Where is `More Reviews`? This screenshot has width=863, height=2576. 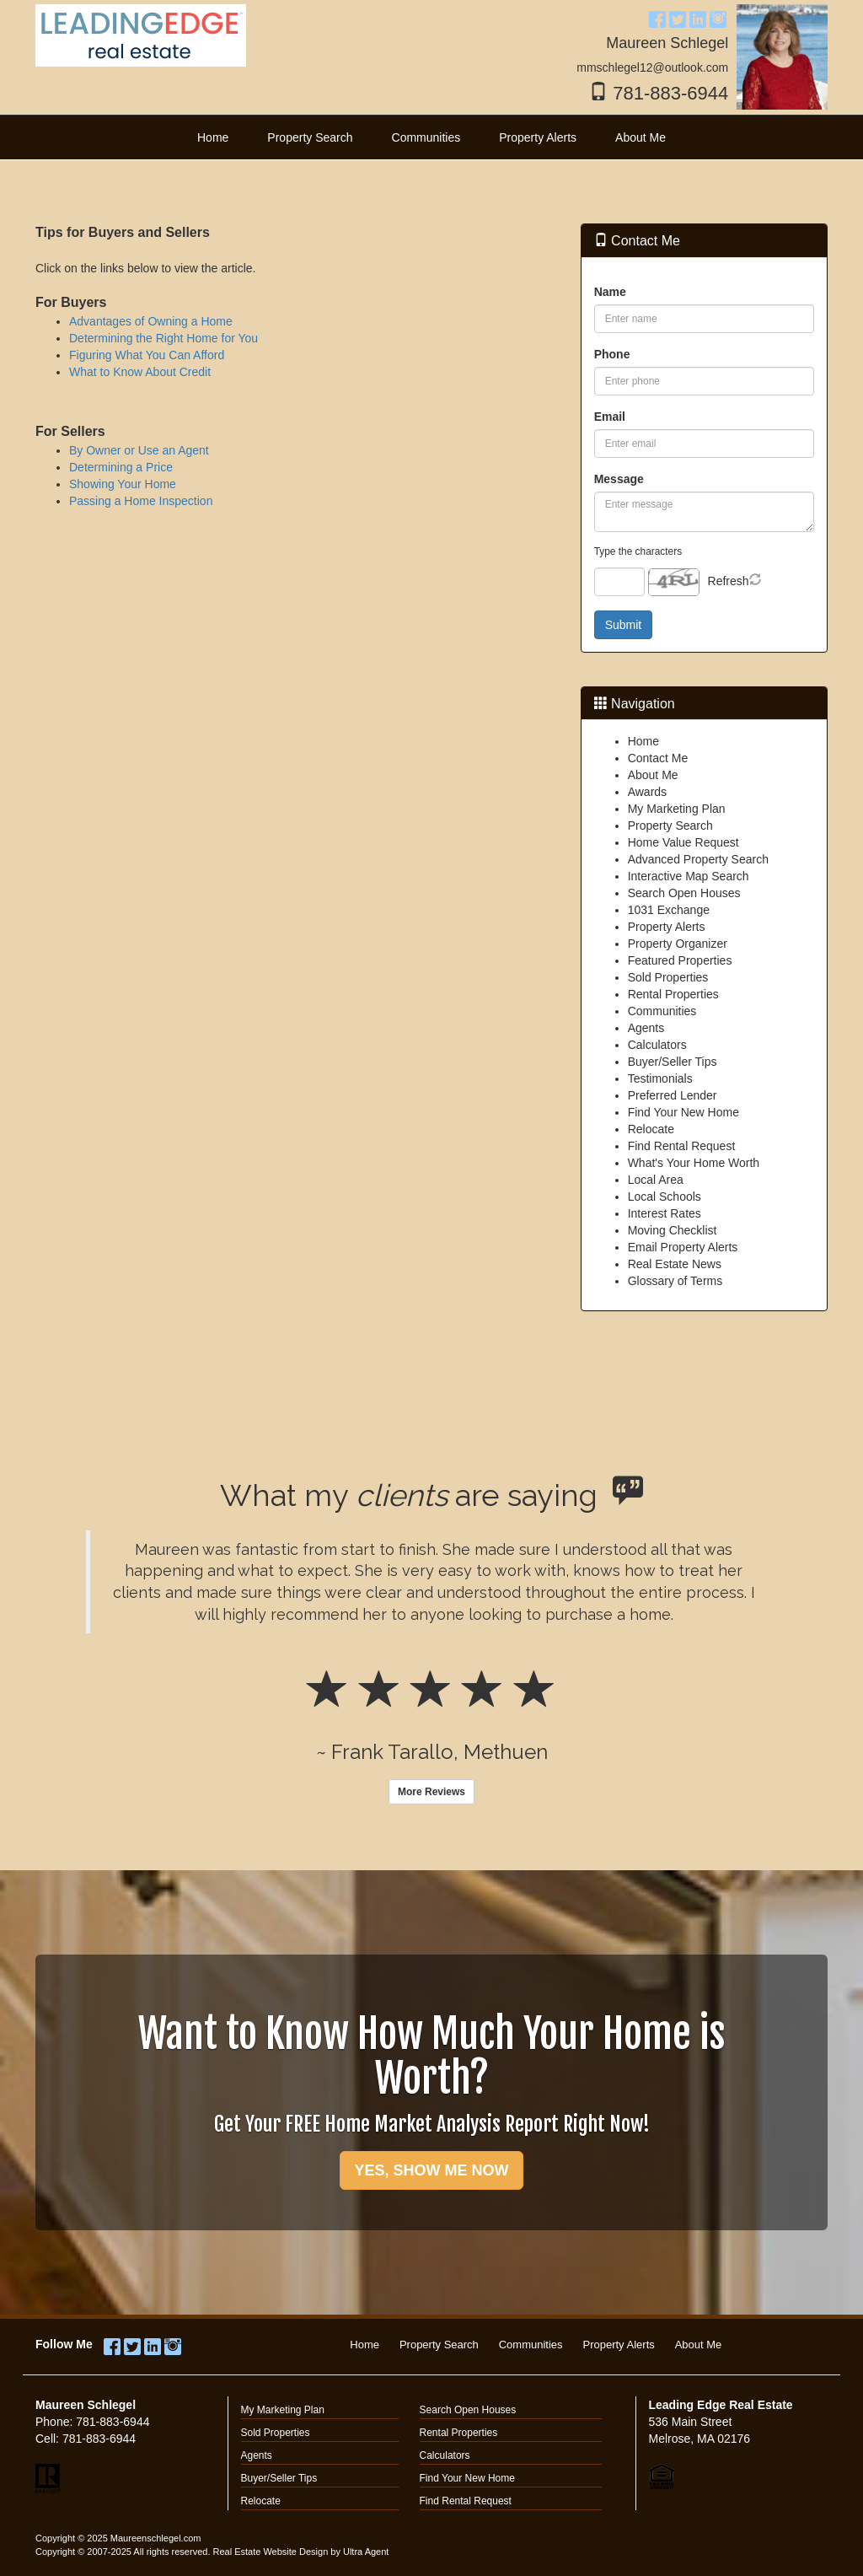 More Reviews is located at coordinates (431, 1792).